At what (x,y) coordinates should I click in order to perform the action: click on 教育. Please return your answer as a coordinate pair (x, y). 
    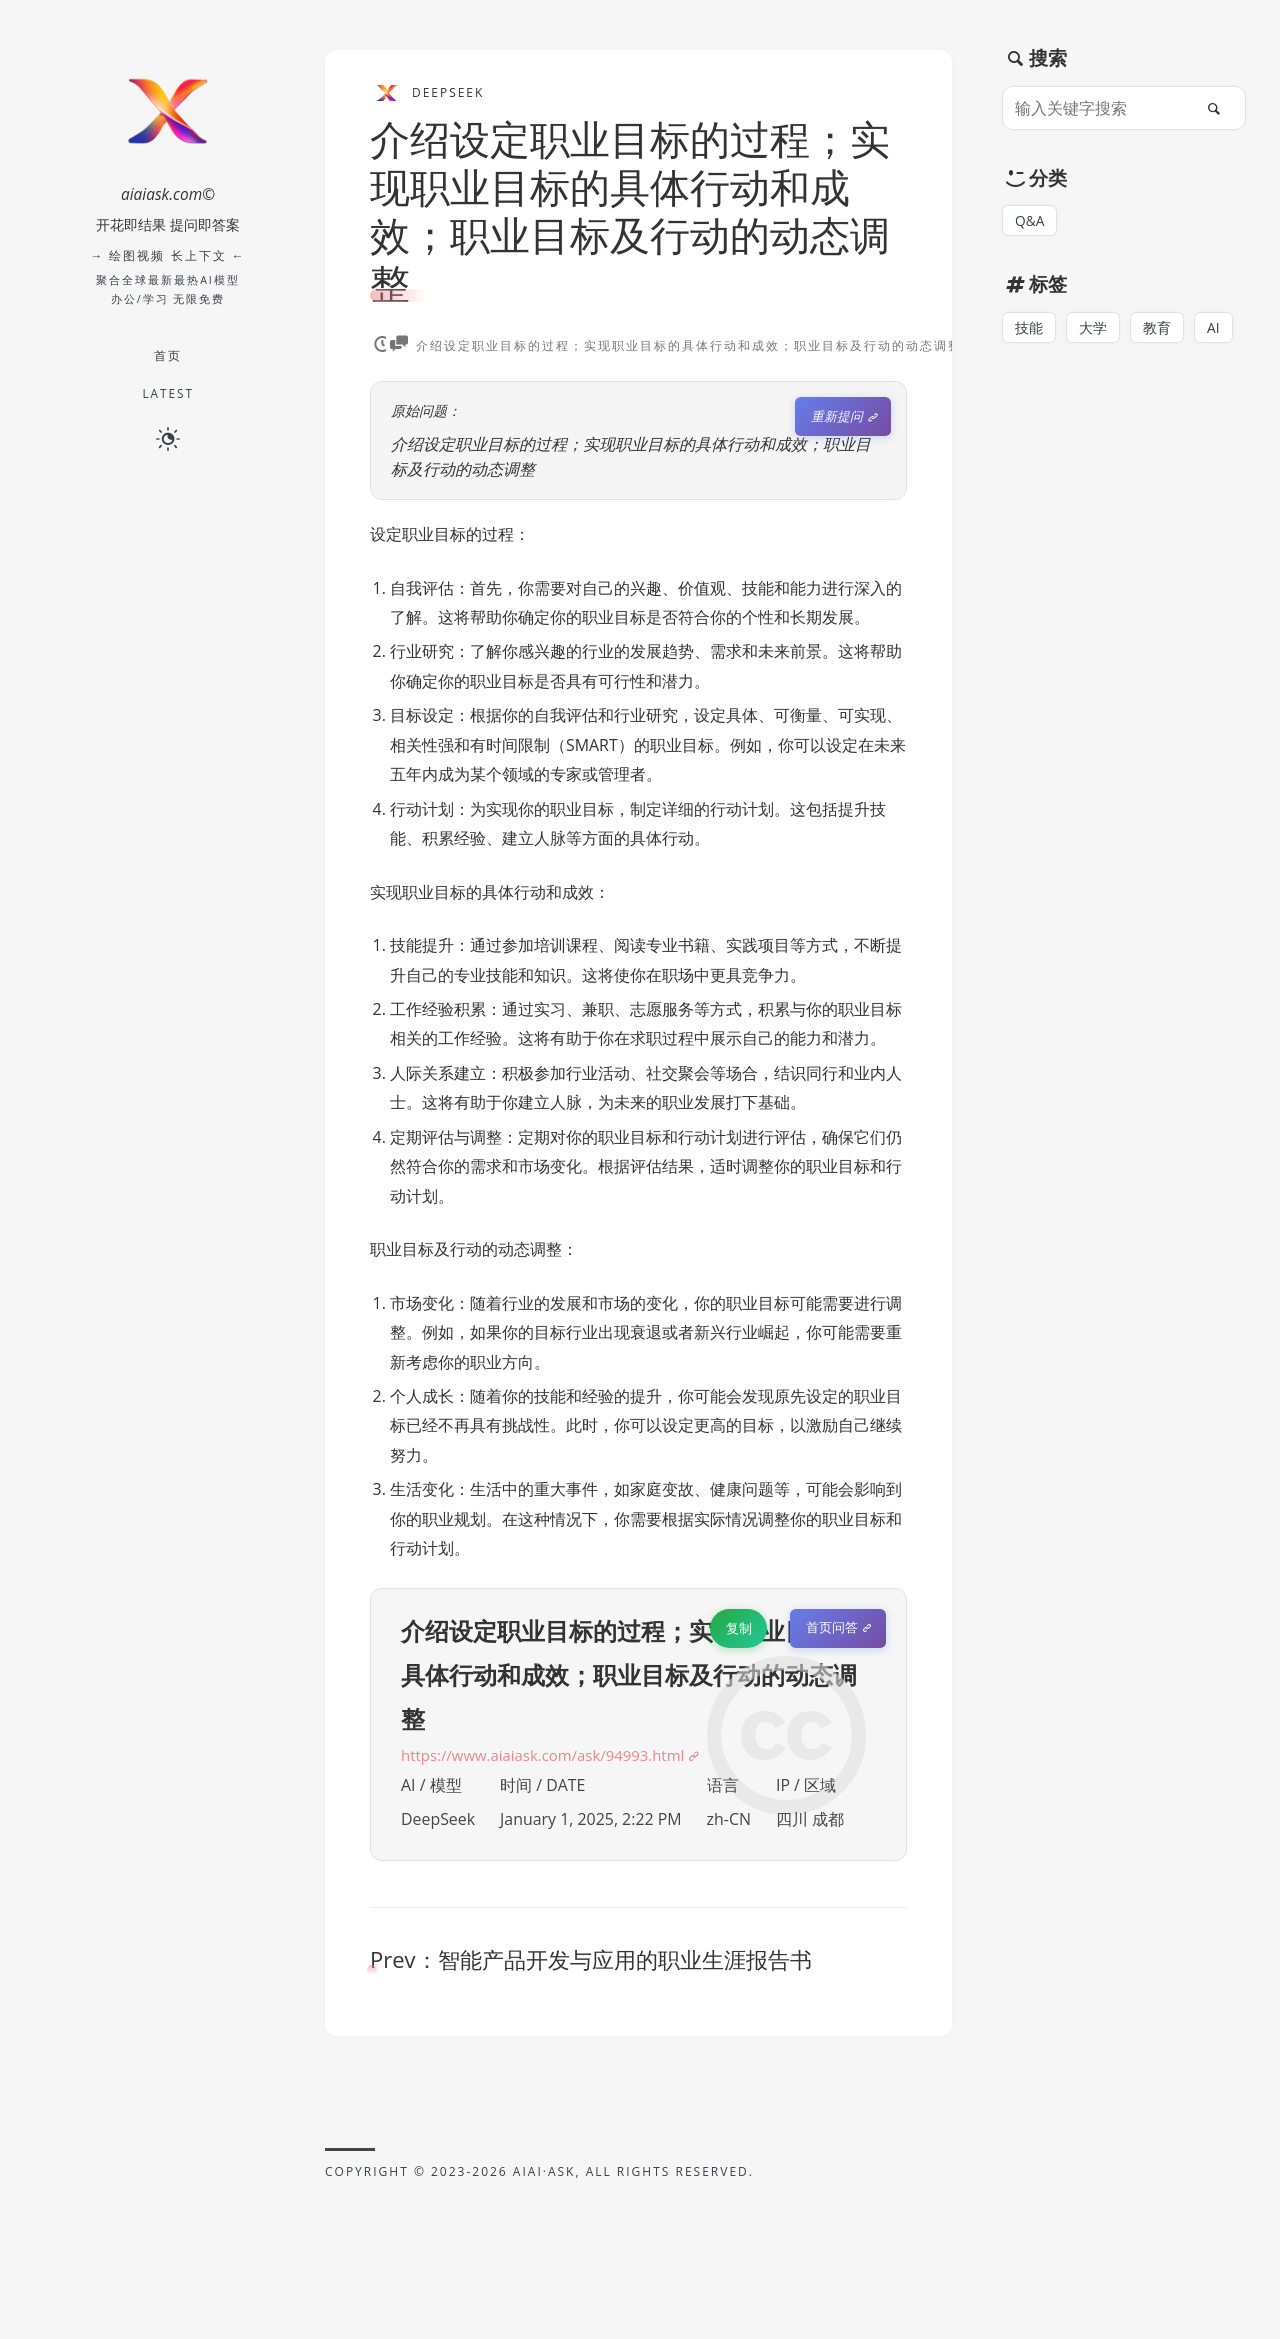
    Looking at the image, I should click on (1157, 328).